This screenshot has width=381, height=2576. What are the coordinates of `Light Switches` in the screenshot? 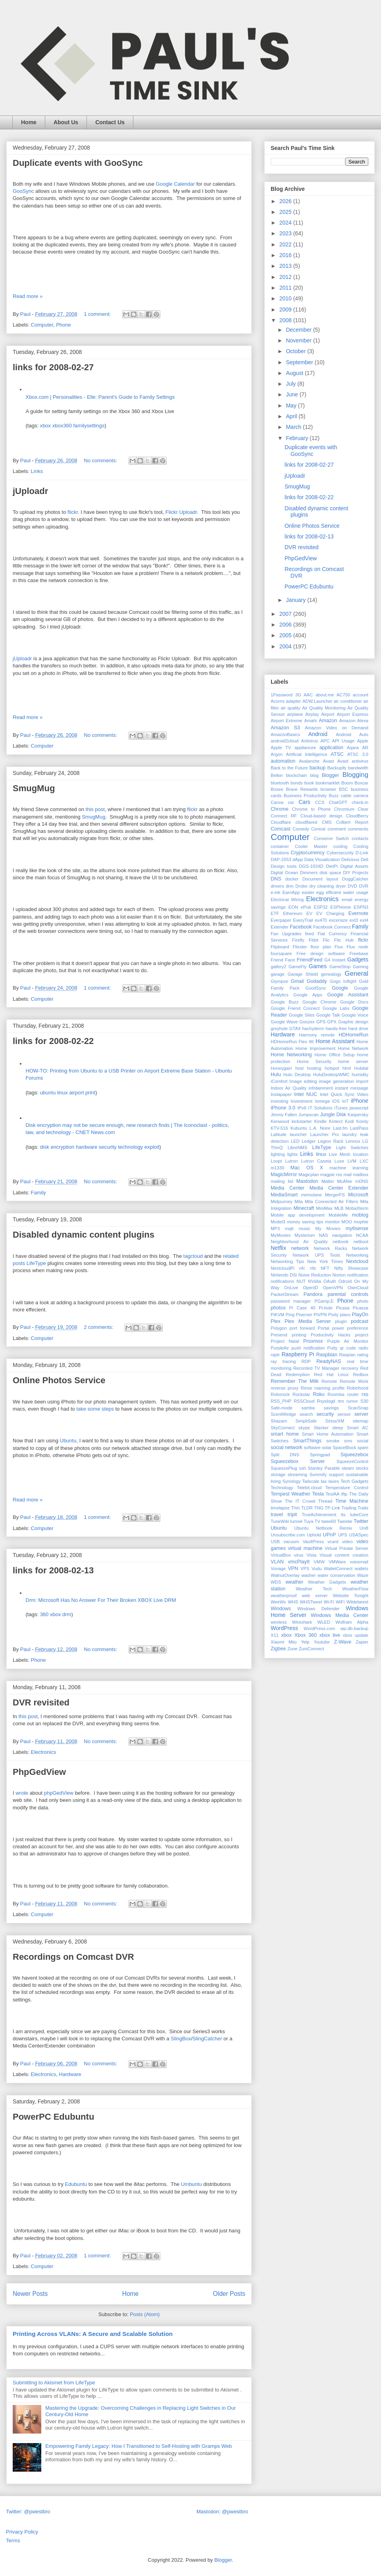 It's located at (352, 1147).